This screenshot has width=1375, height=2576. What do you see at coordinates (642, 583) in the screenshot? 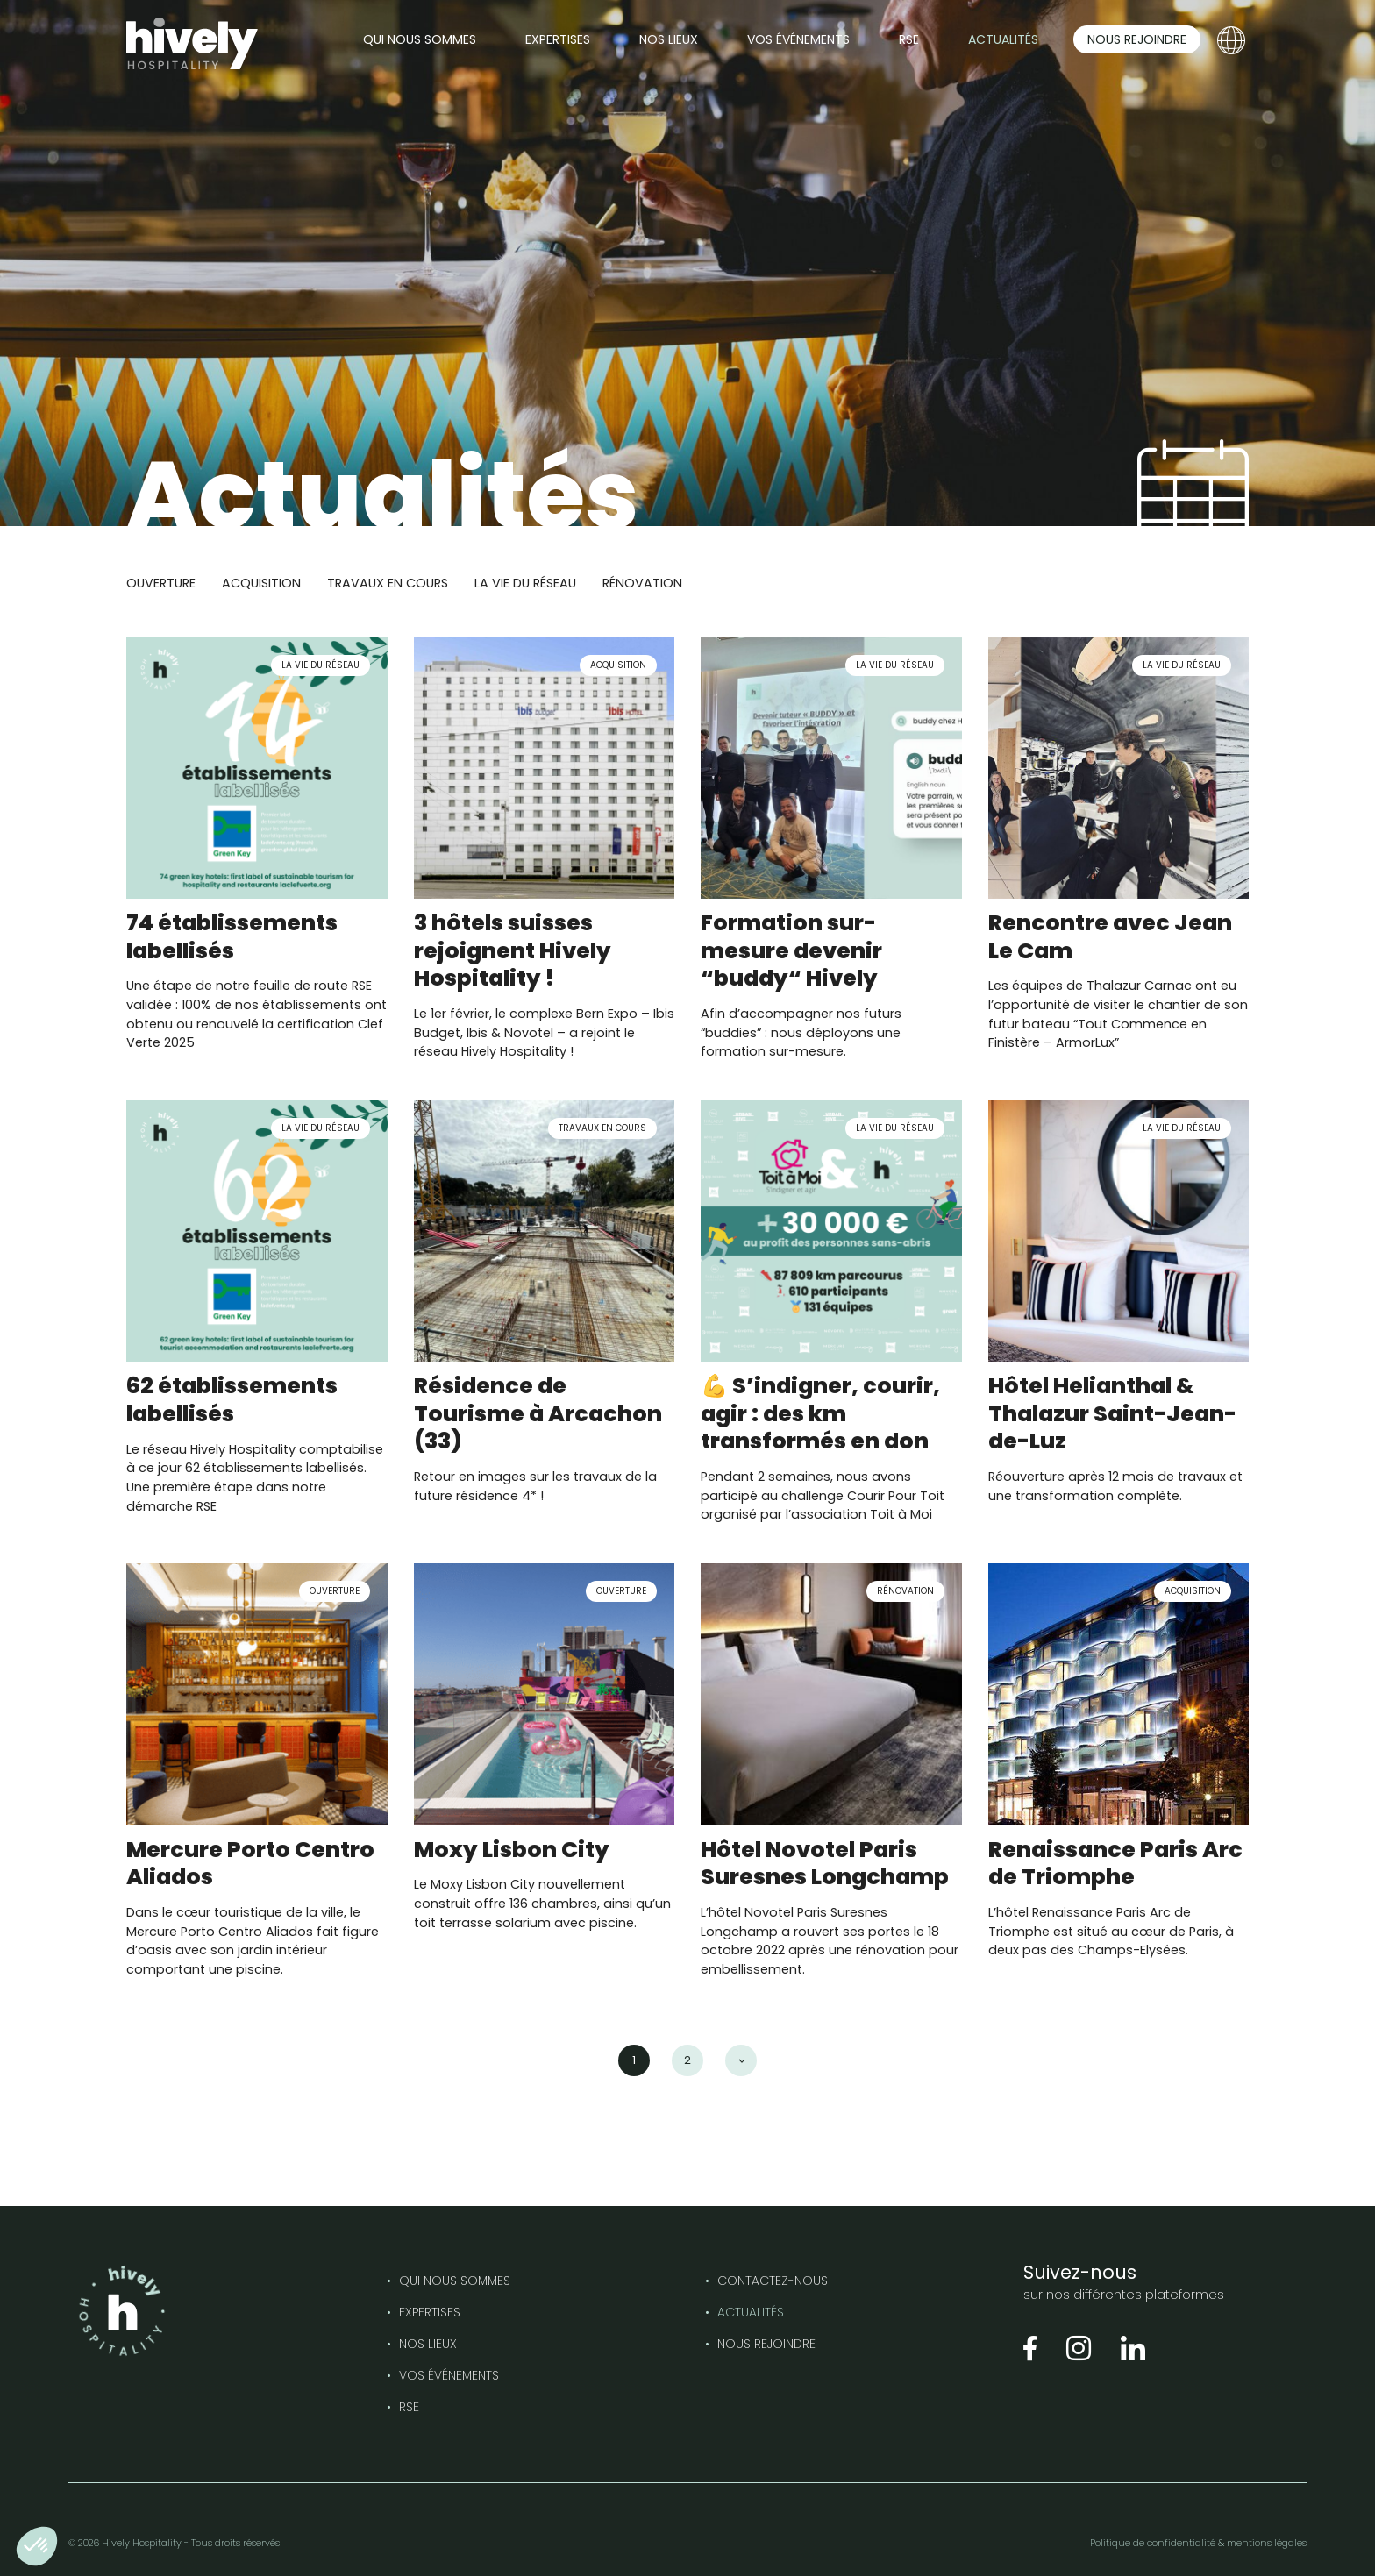
I see `Rénovation` at bounding box center [642, 583].